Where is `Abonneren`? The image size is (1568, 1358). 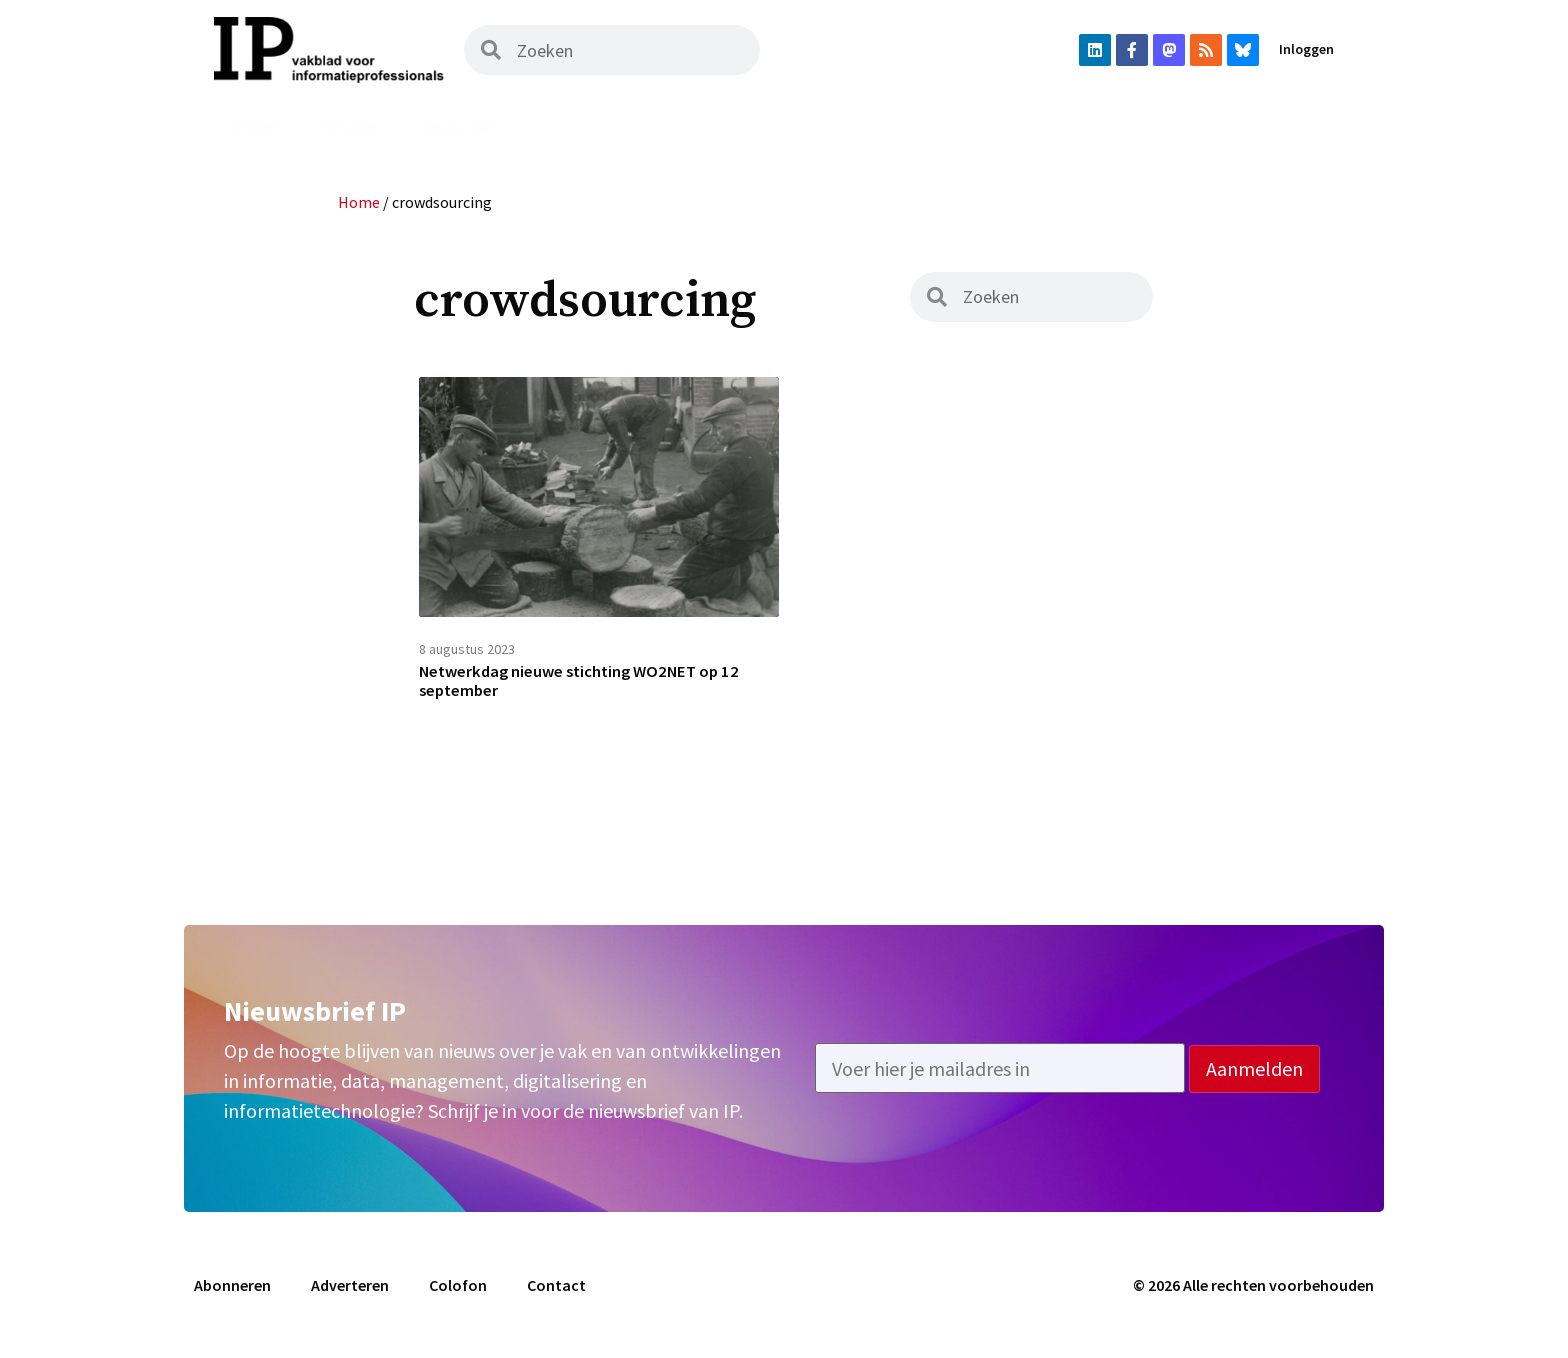 Abonneren is located at coordinates (1154, 127).